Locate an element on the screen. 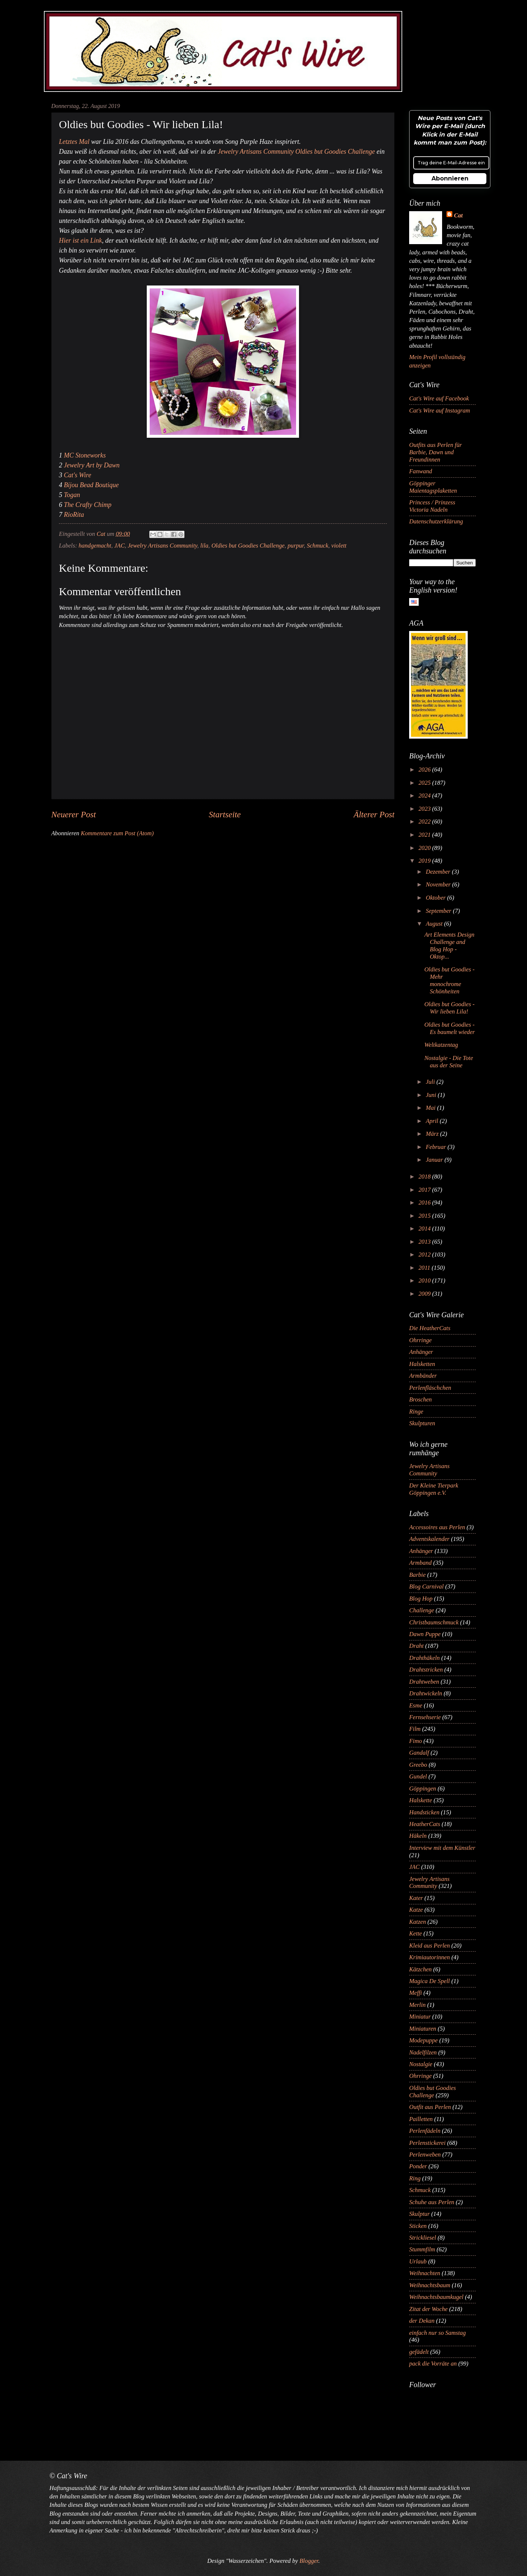 The image size is (527, 2576). Armbänder is located at coordinates (423, 1375).